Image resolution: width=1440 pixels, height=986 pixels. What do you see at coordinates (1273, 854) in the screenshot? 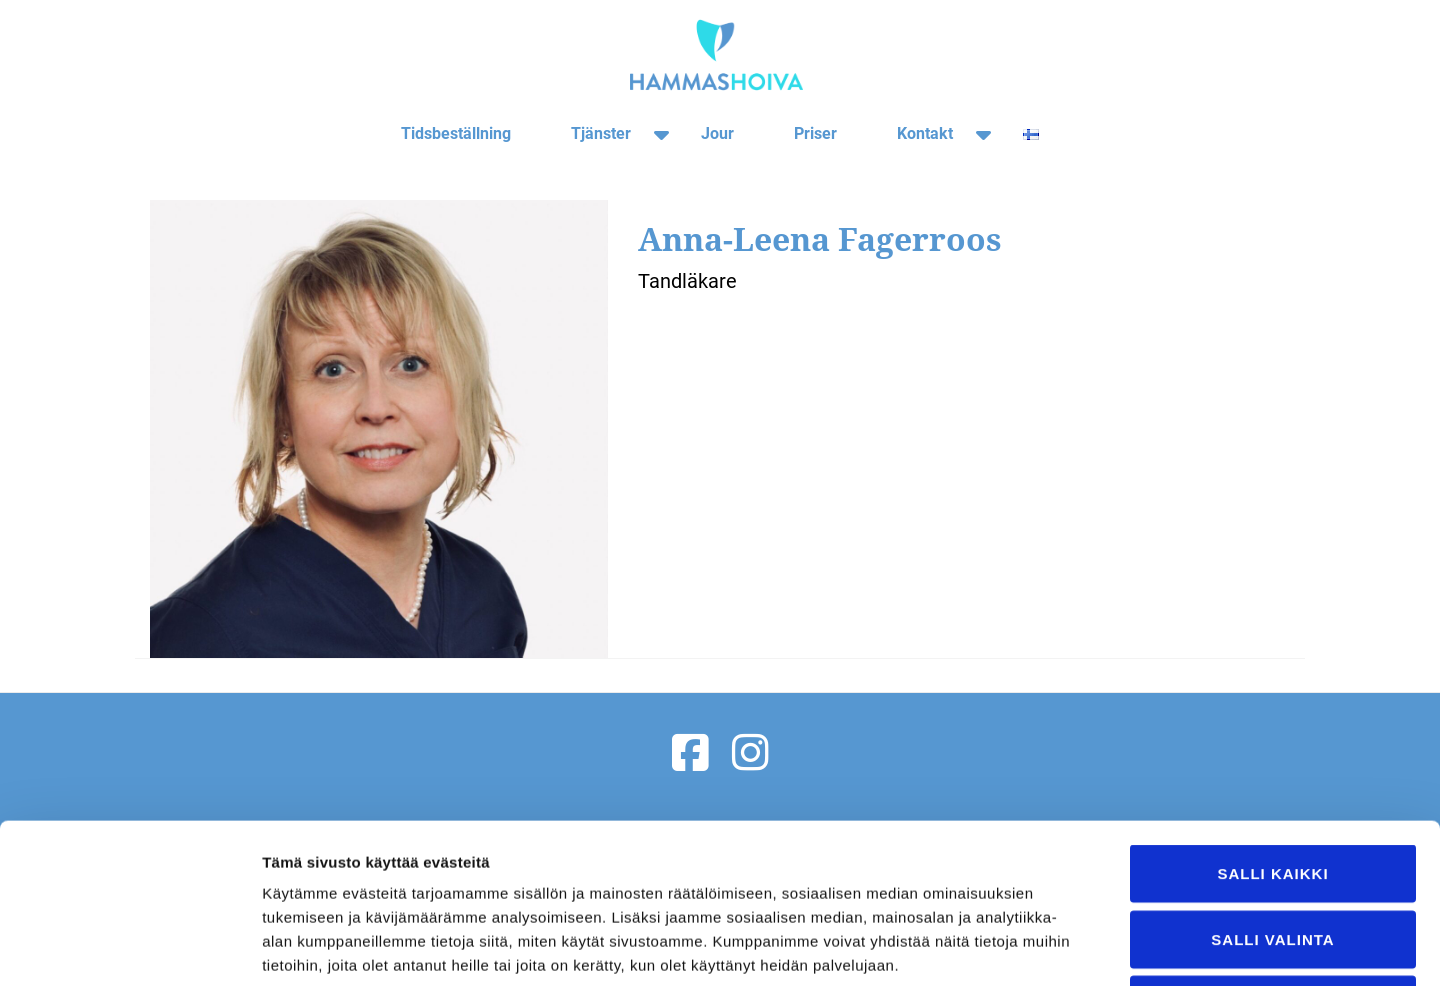
I see `Kiellä` at bounding box center [1273, 854].